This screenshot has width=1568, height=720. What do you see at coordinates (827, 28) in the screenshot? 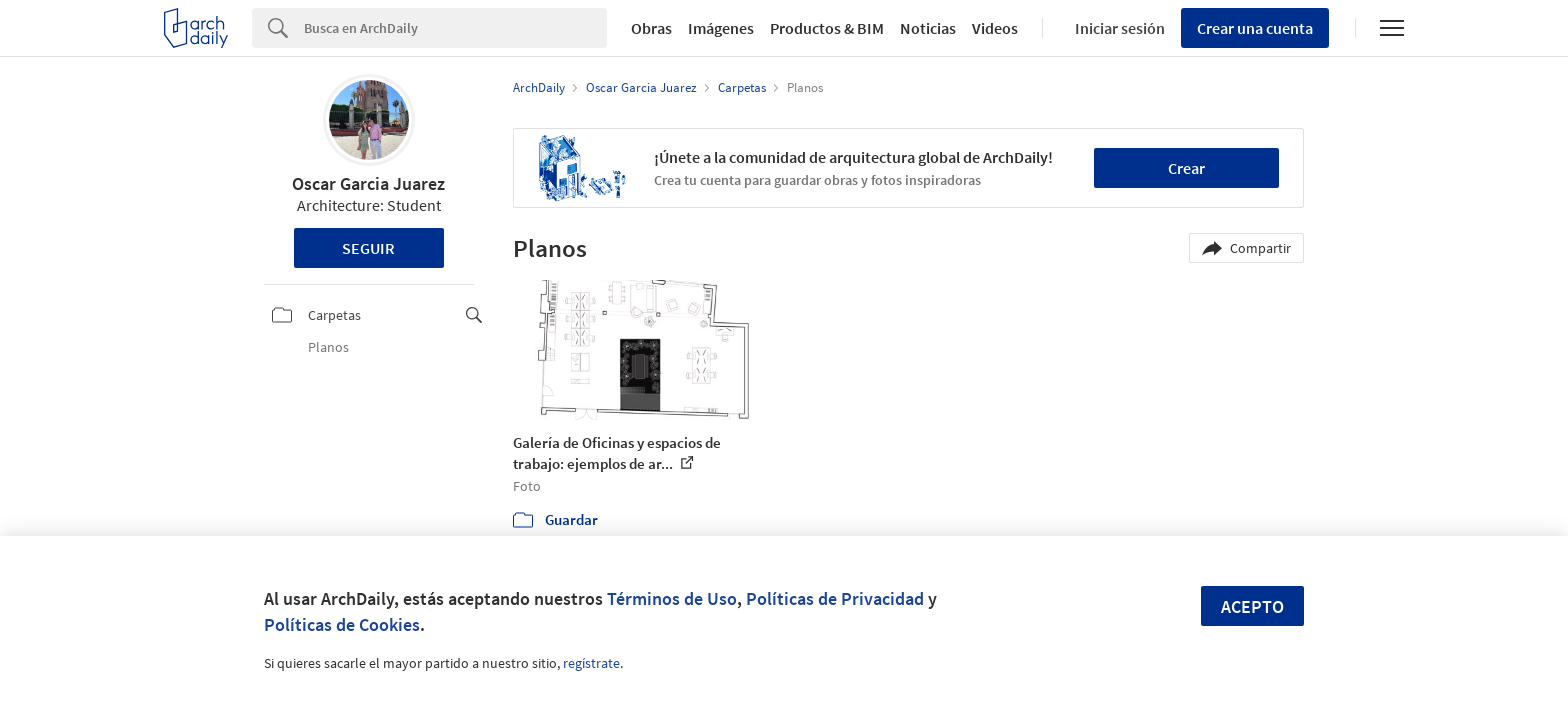
I see `Productos & BIM` at bounding box center [827, 28].